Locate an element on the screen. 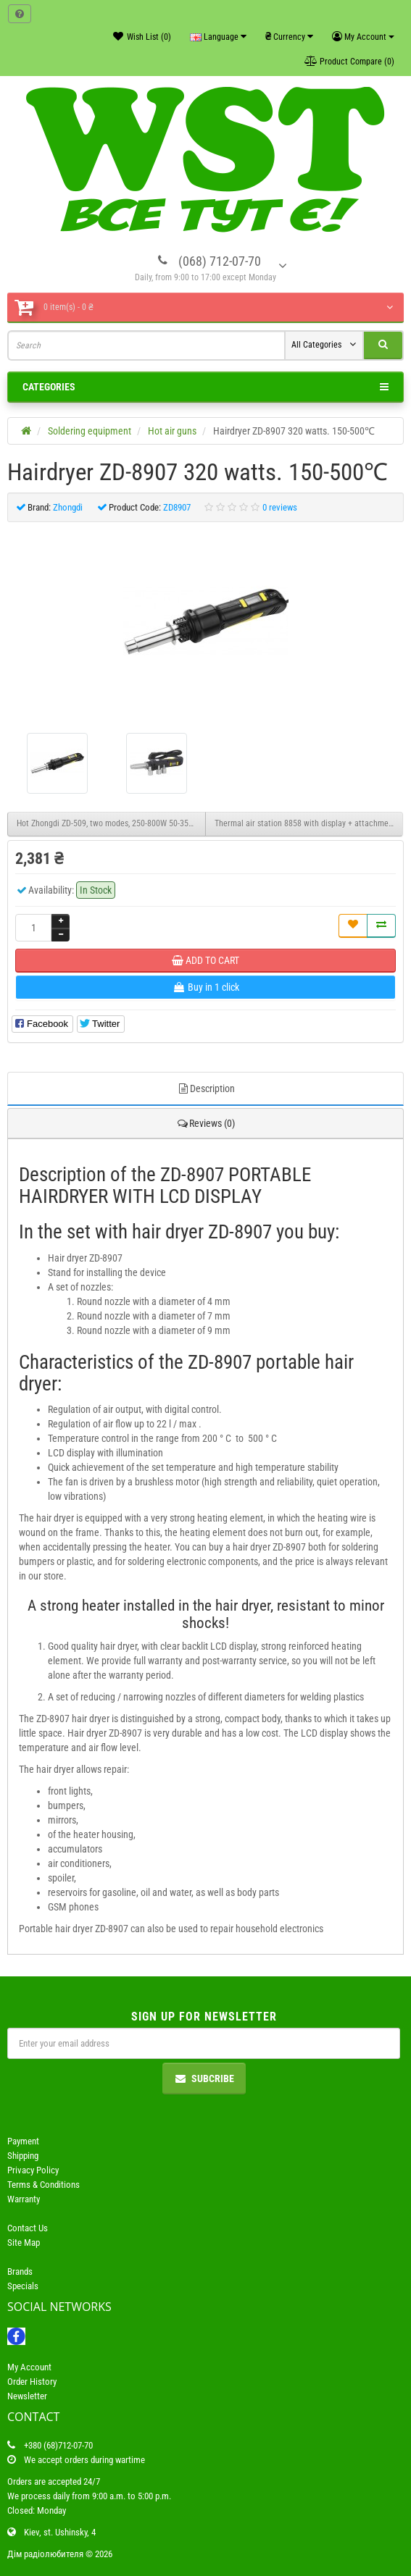  Hot Zhongdi ZD-509, two modes, 250-800W 50-350°C and 250-1500W 50-500°C is located at coordinates (111, 823).